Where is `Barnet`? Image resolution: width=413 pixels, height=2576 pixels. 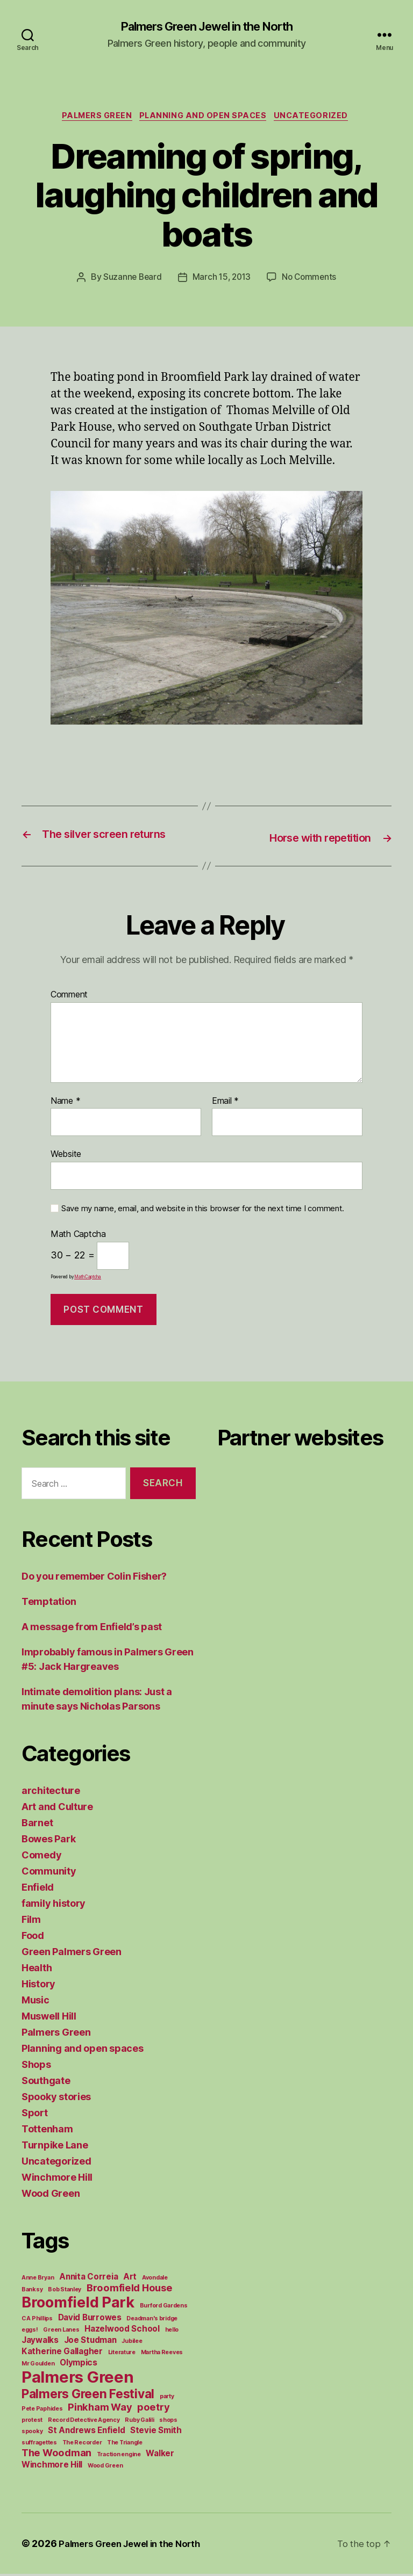 Barnet is located at coordinates (37, 1824).